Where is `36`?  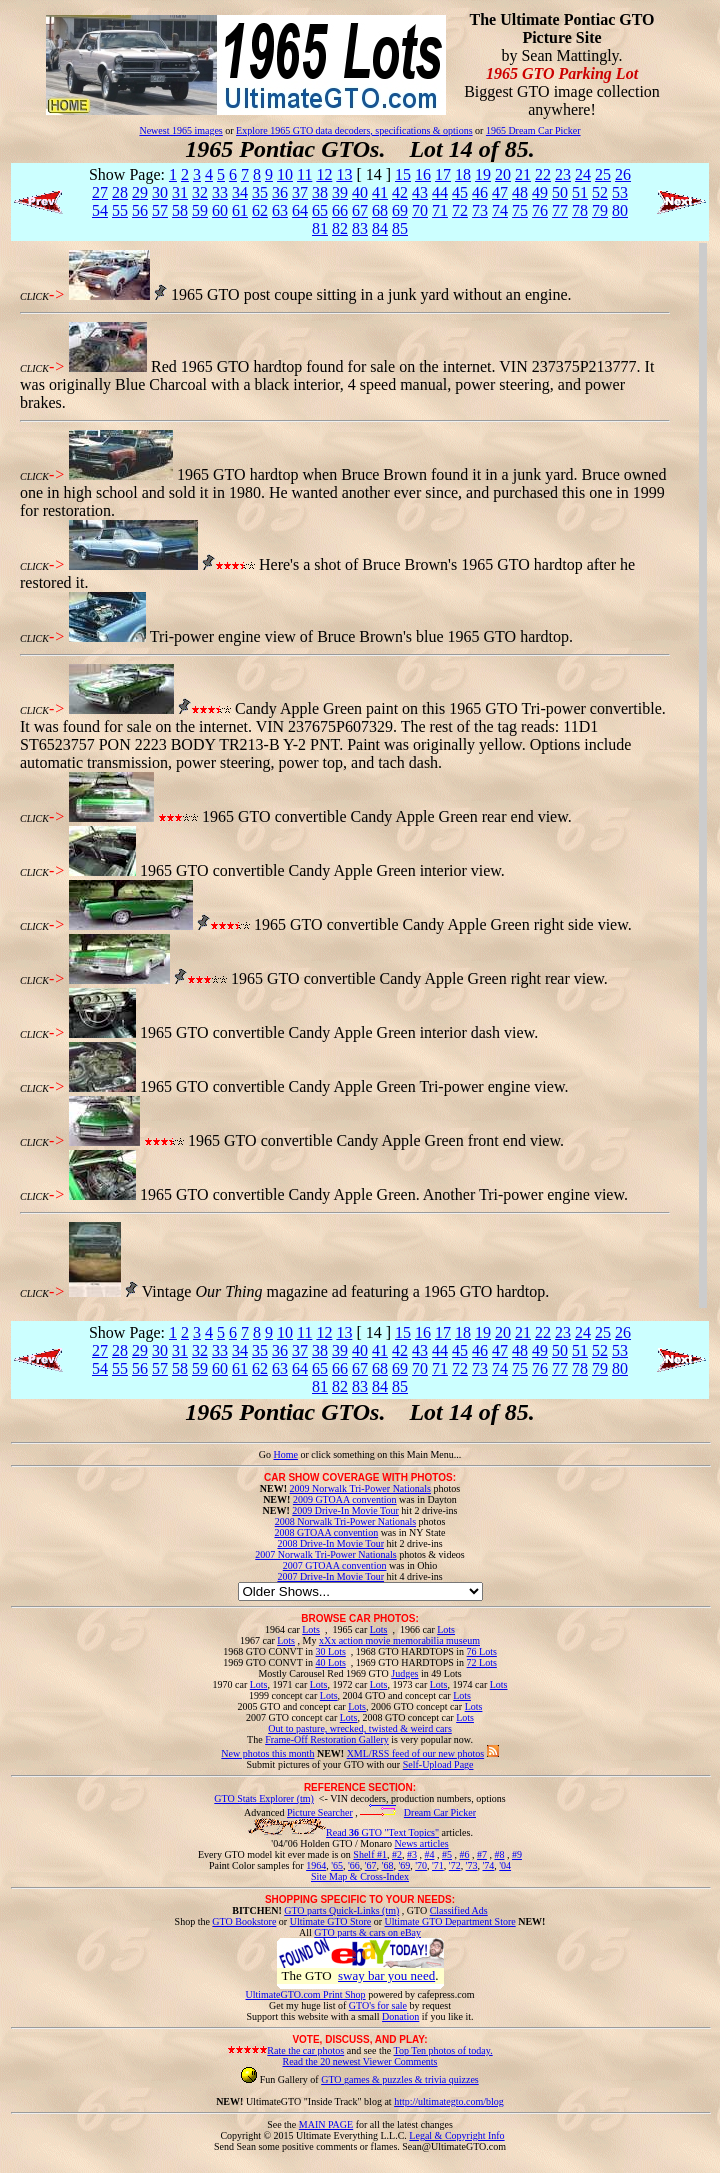
36 is located at coordinates (280, 192).